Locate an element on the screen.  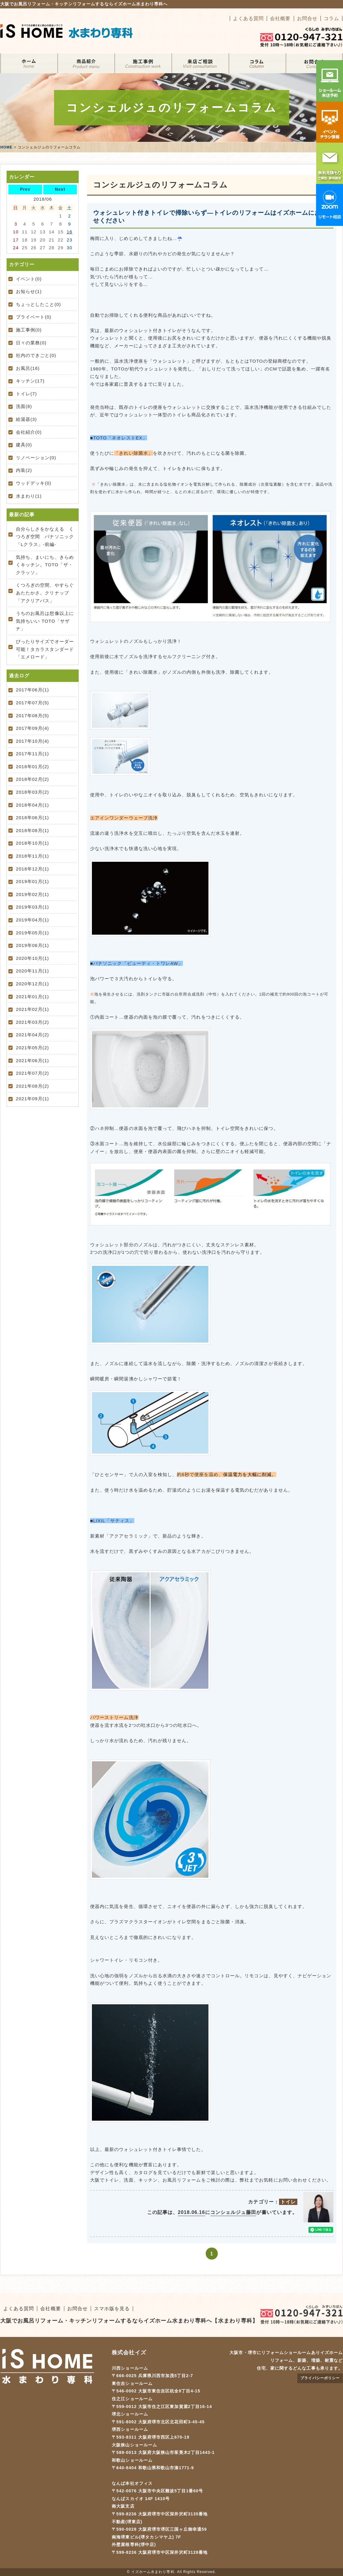
キッチン(17) is located at coordinates (30, 380).